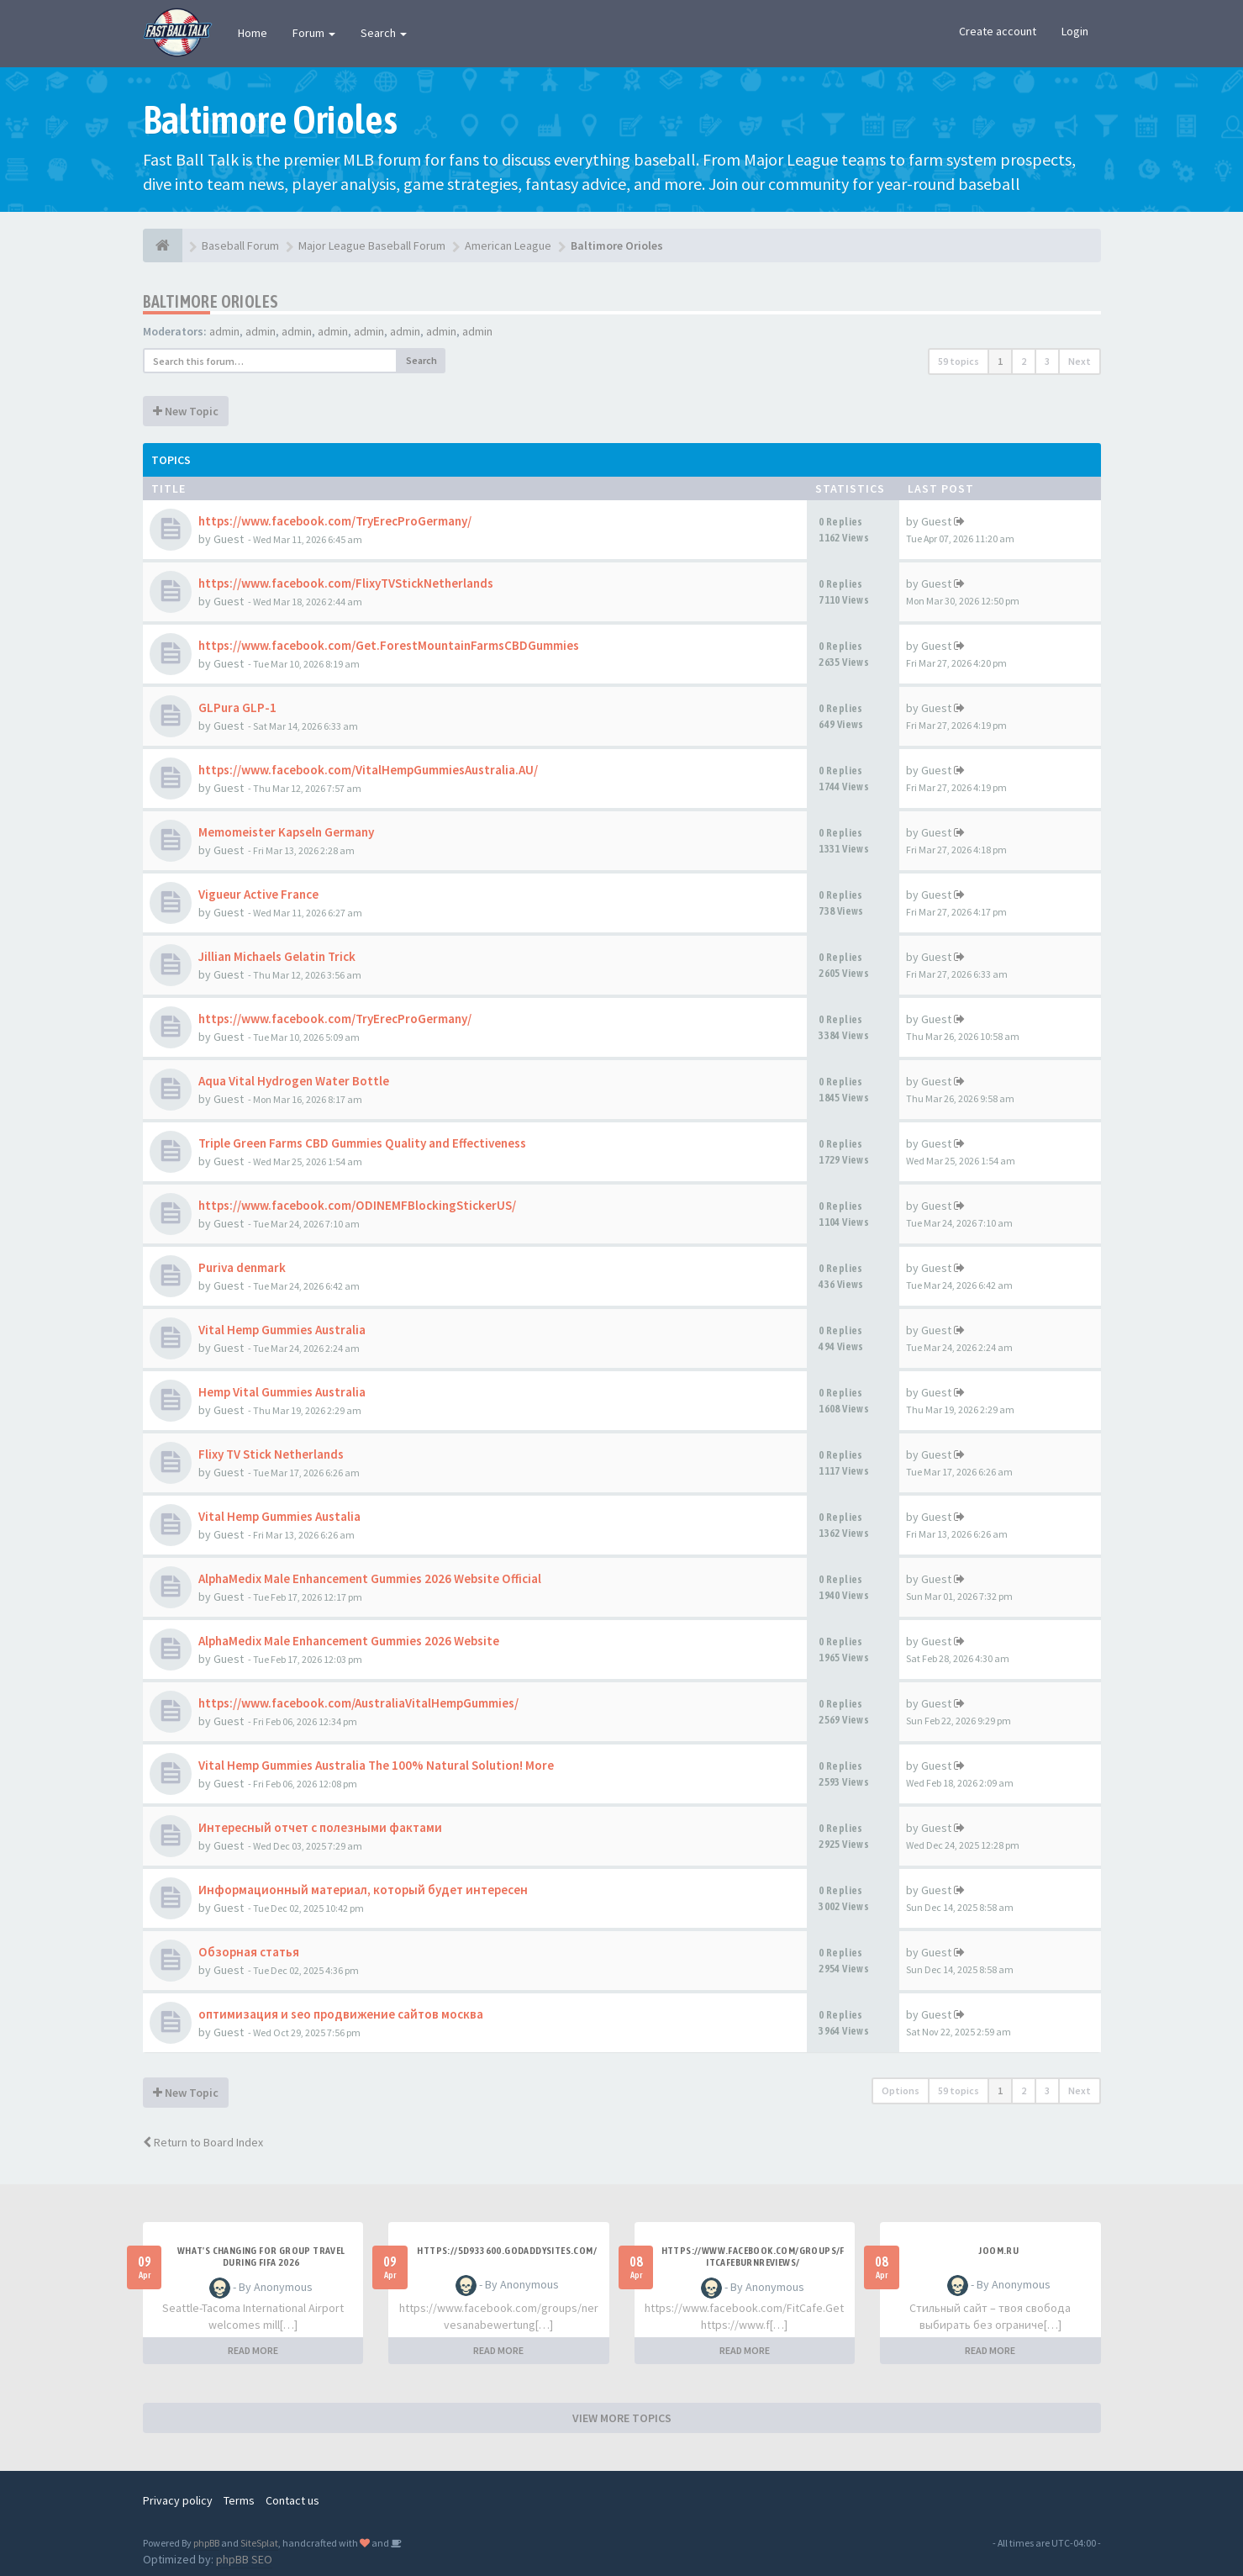 Image resolution: width=1243 pixels, height=2576 pixels. I want to click on 59 topics, so click(958, 361).